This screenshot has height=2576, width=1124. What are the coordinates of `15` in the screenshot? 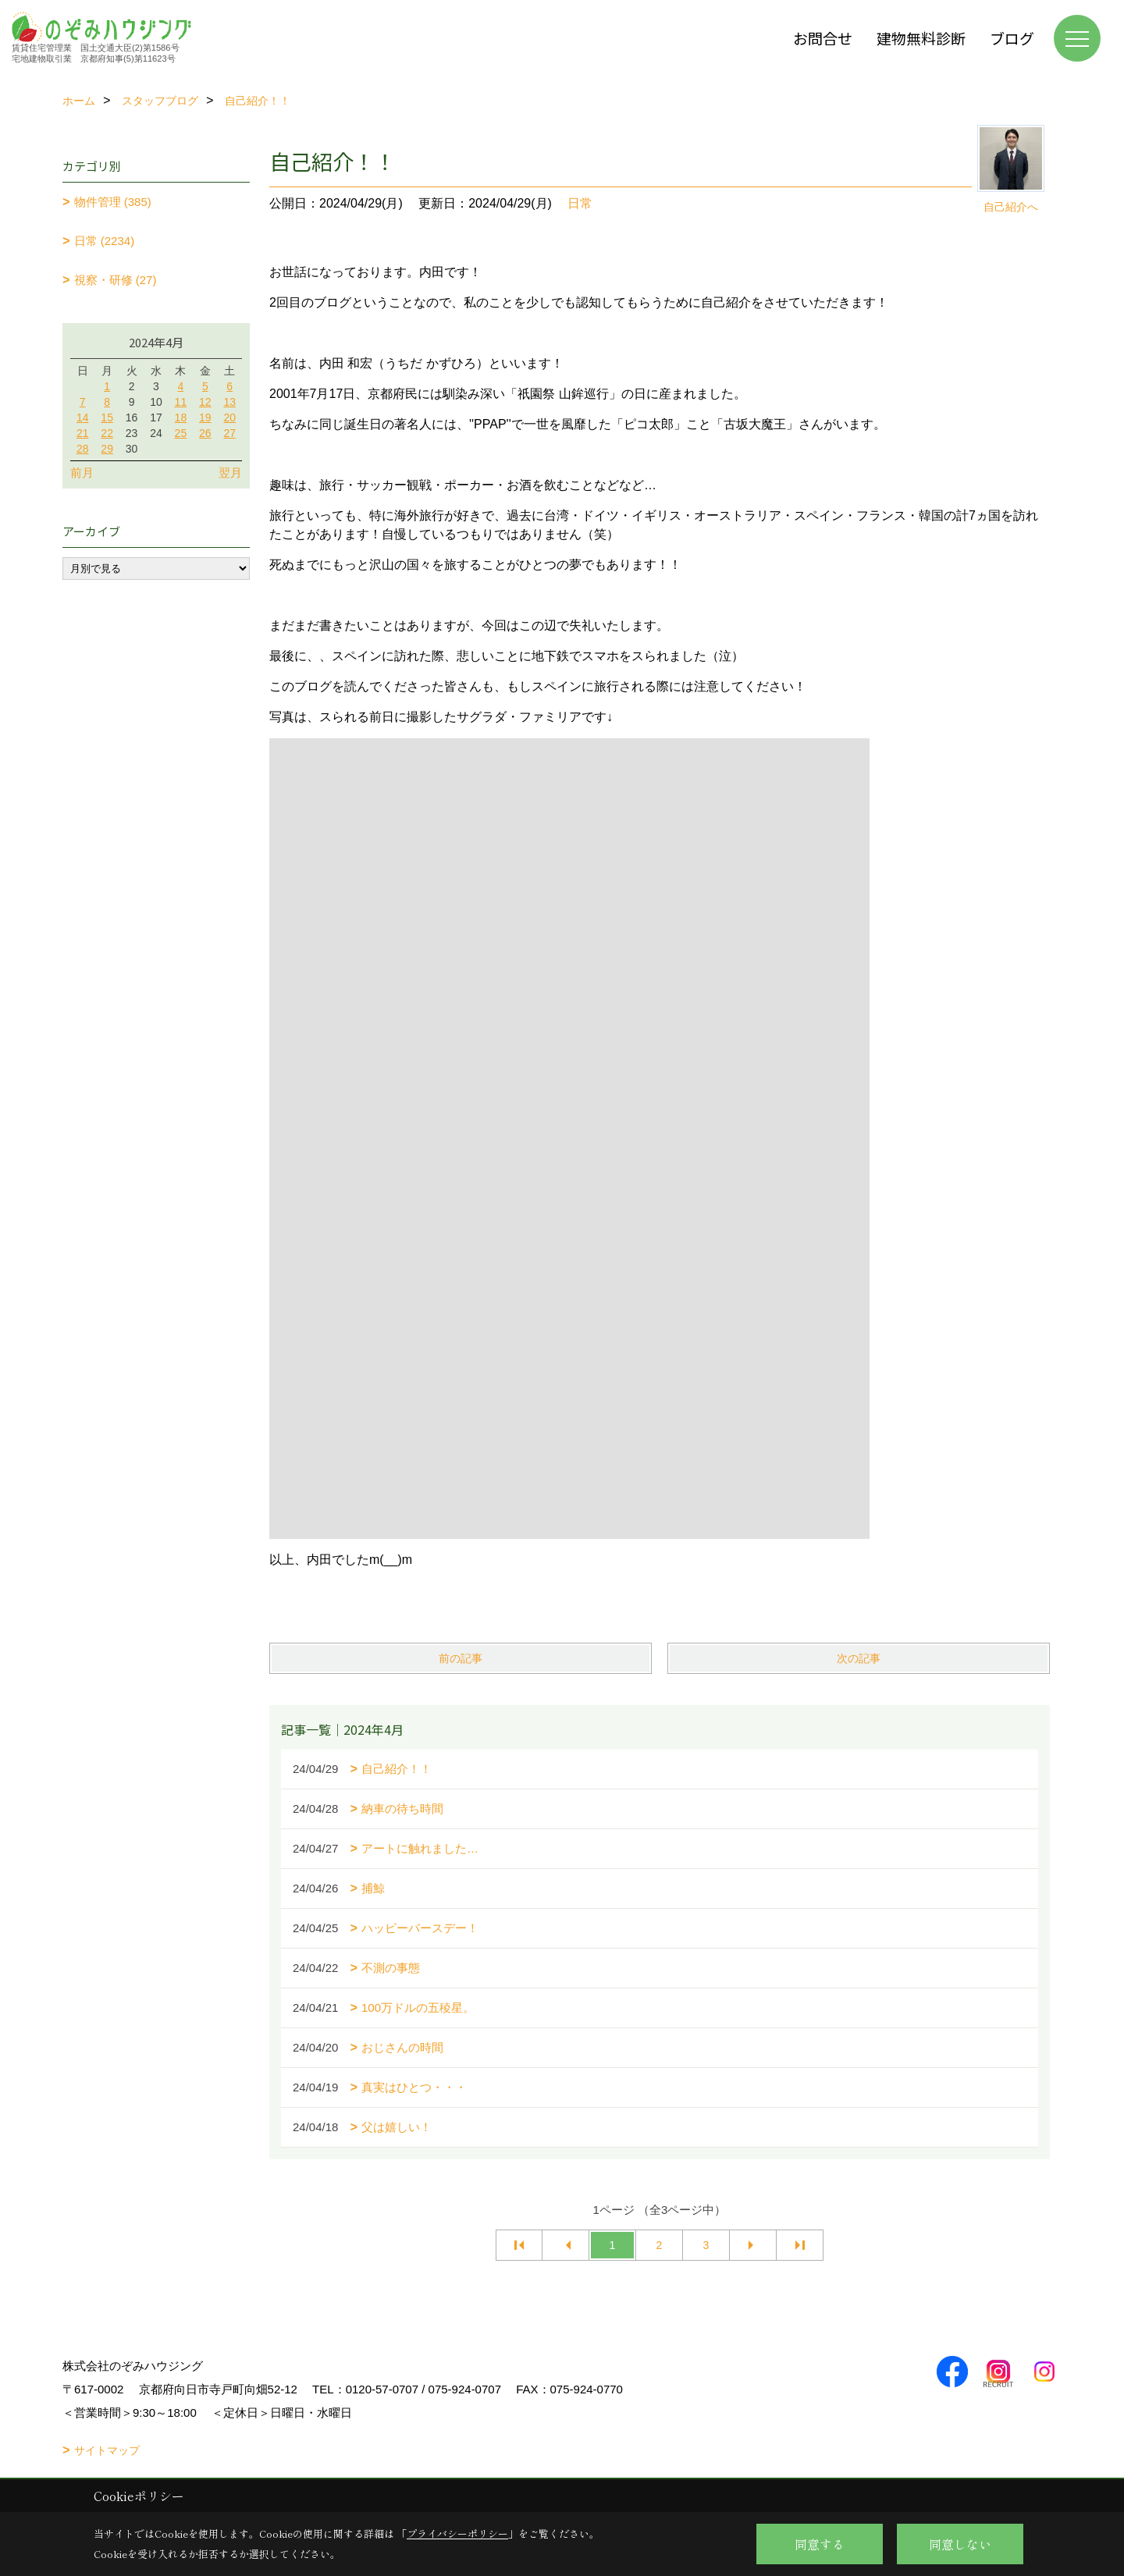 It's located at (107, 417).